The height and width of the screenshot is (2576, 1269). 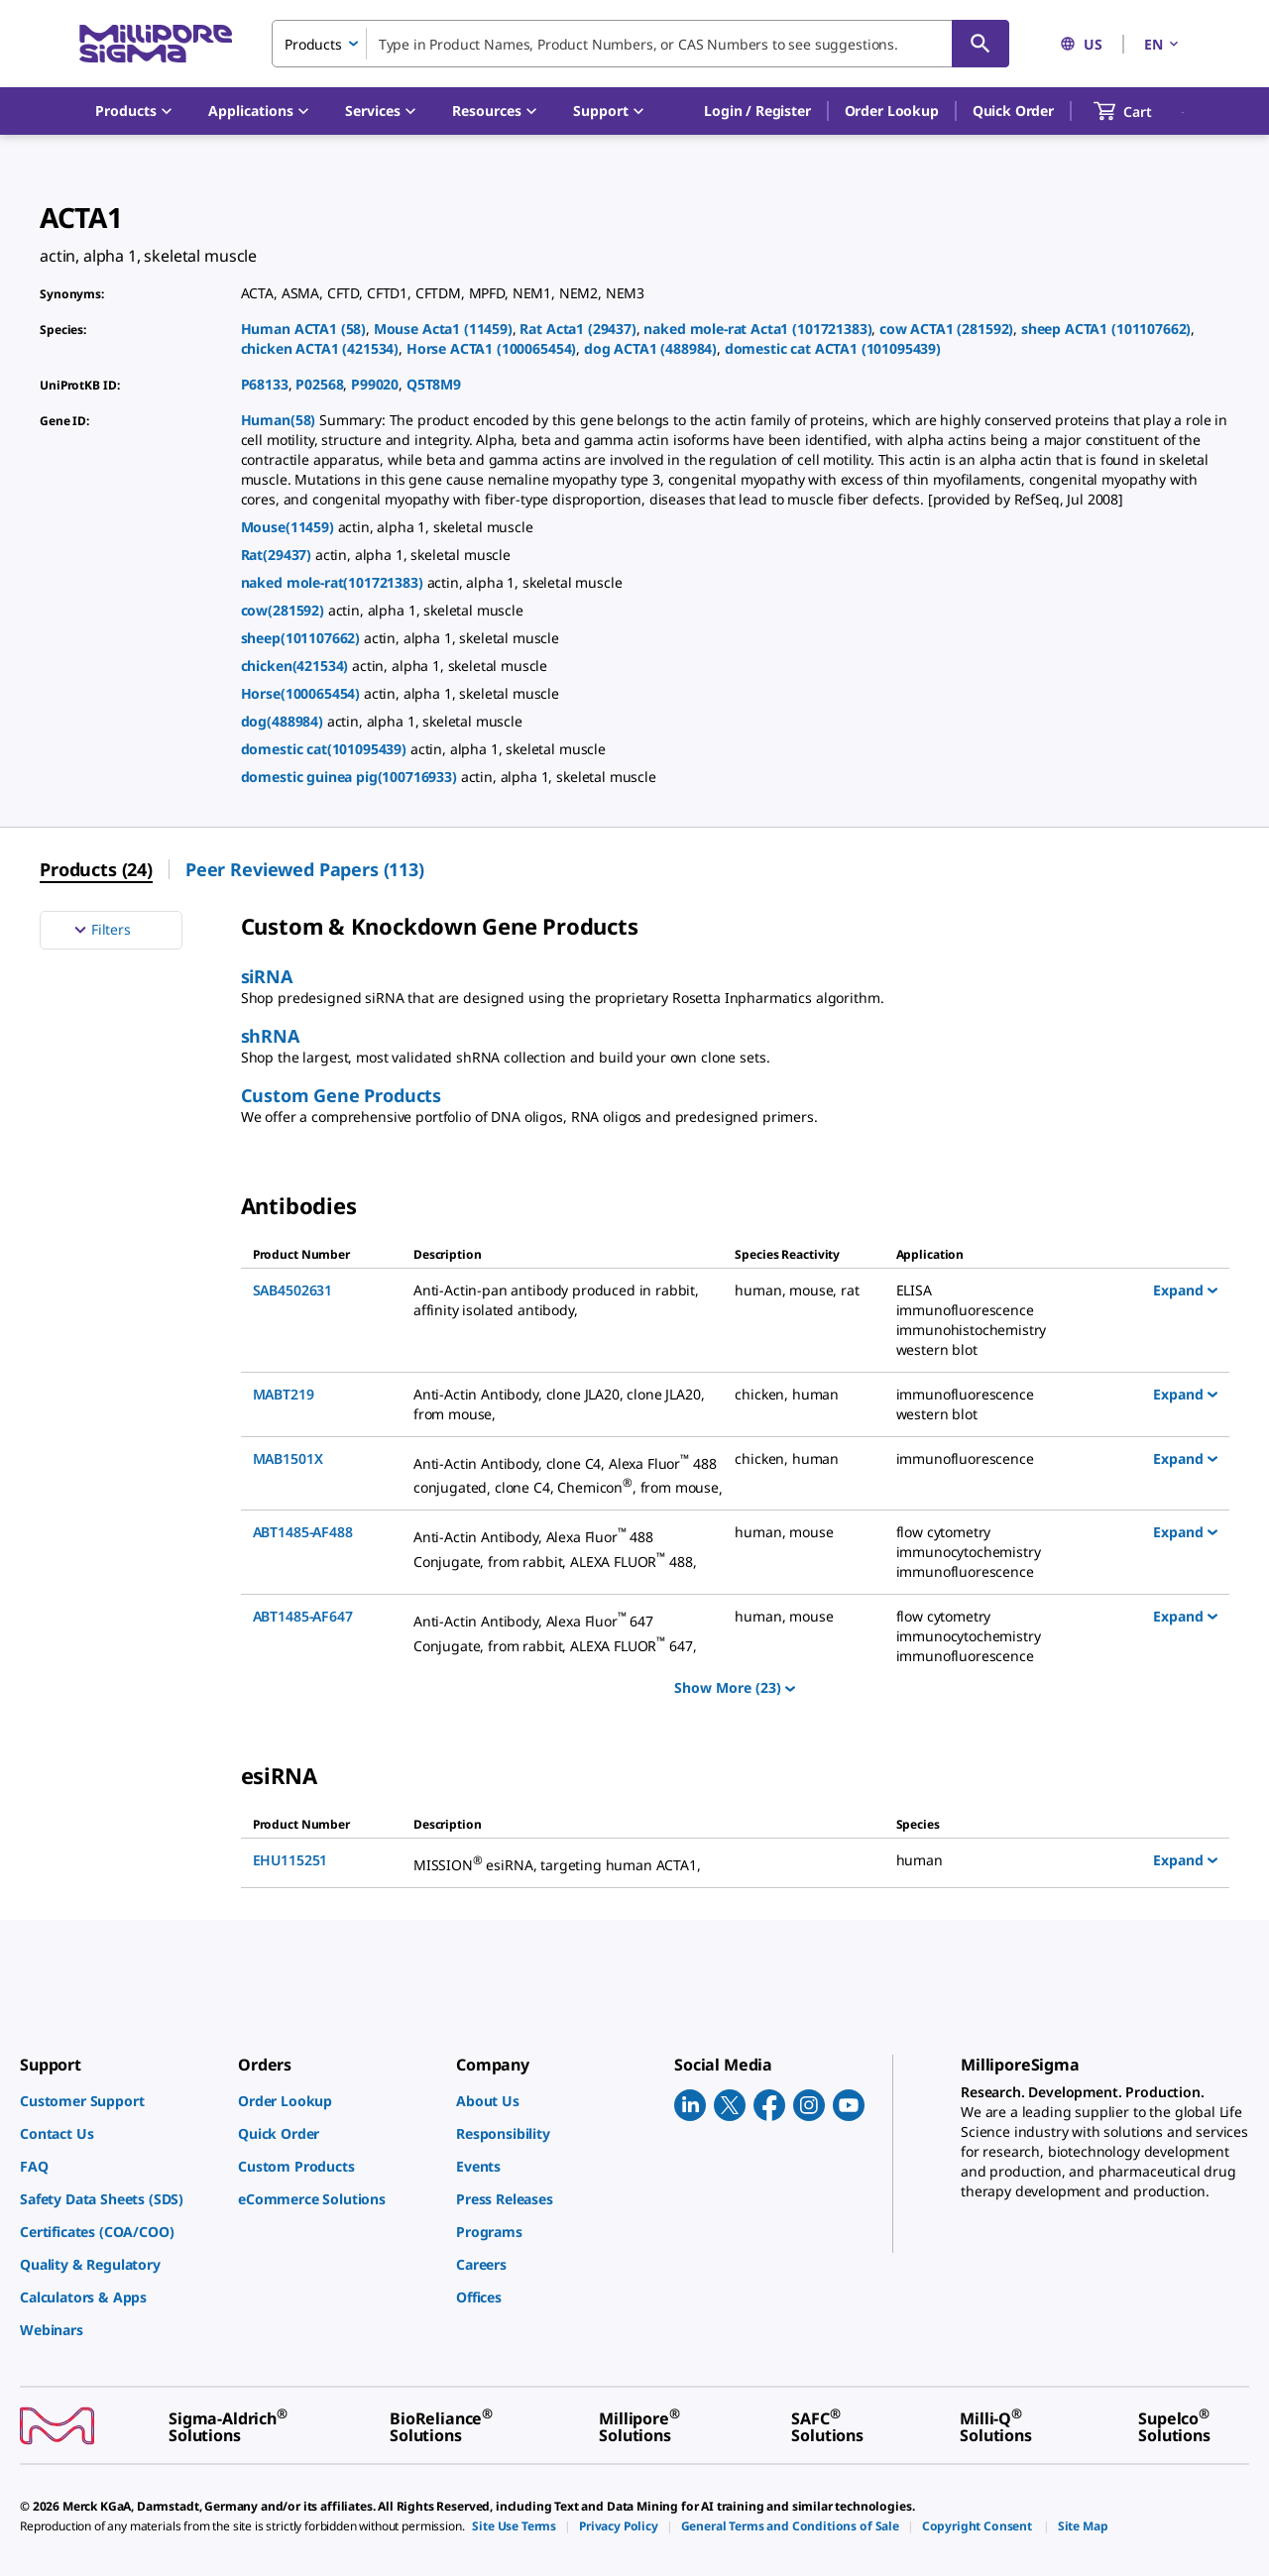 I want to click on Custom Gene Products, so click(x=341, y=1095).